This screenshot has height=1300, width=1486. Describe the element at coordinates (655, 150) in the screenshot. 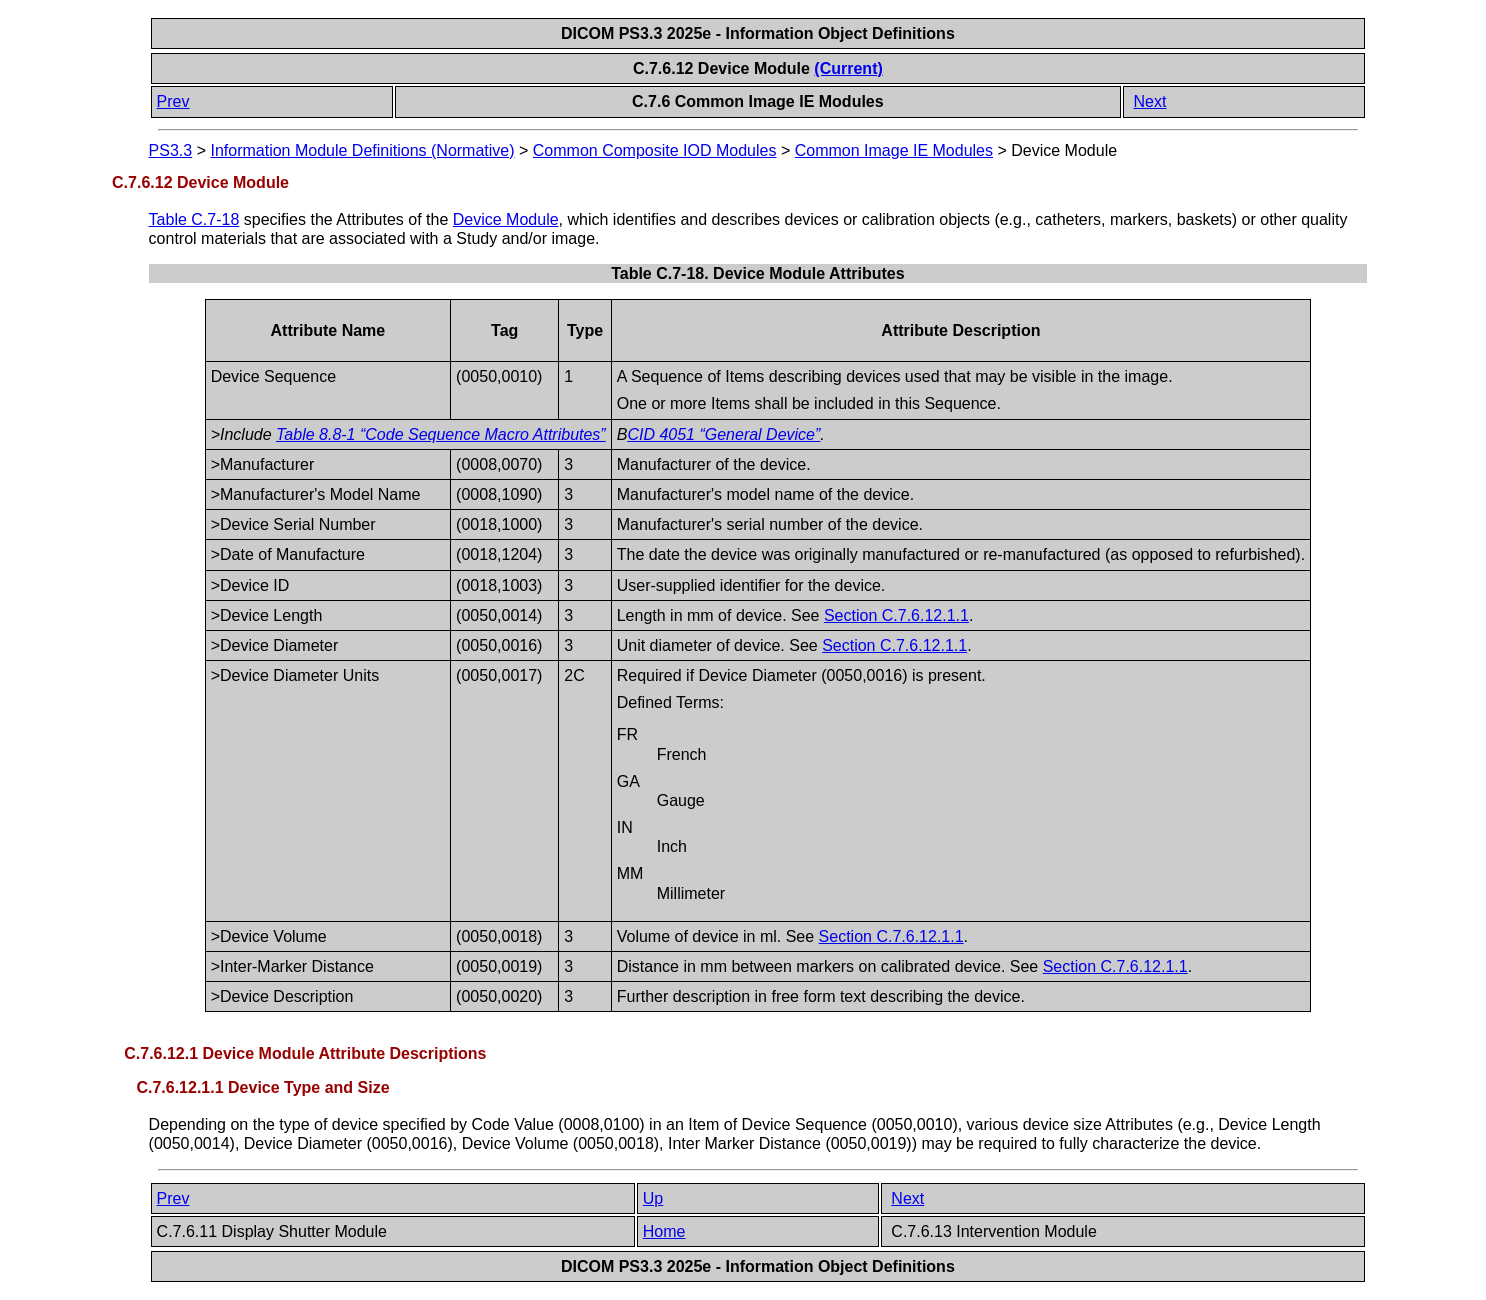

I see `Common Composite IOD Modules` at that location.